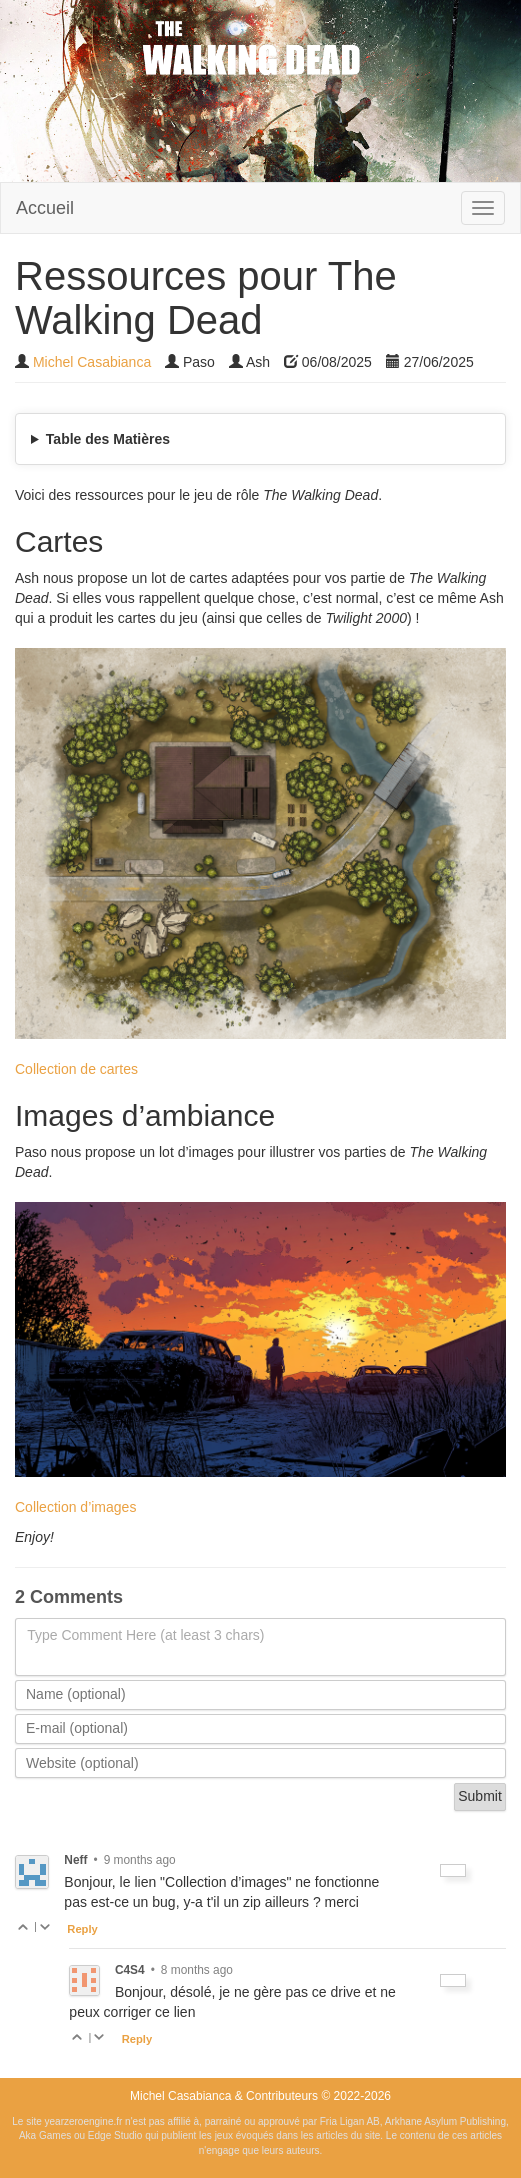 This screenshot has height=2178, width=521. Describe the element at coordinates (82, 1929) in the screenshot. I see `Reply` at that location.